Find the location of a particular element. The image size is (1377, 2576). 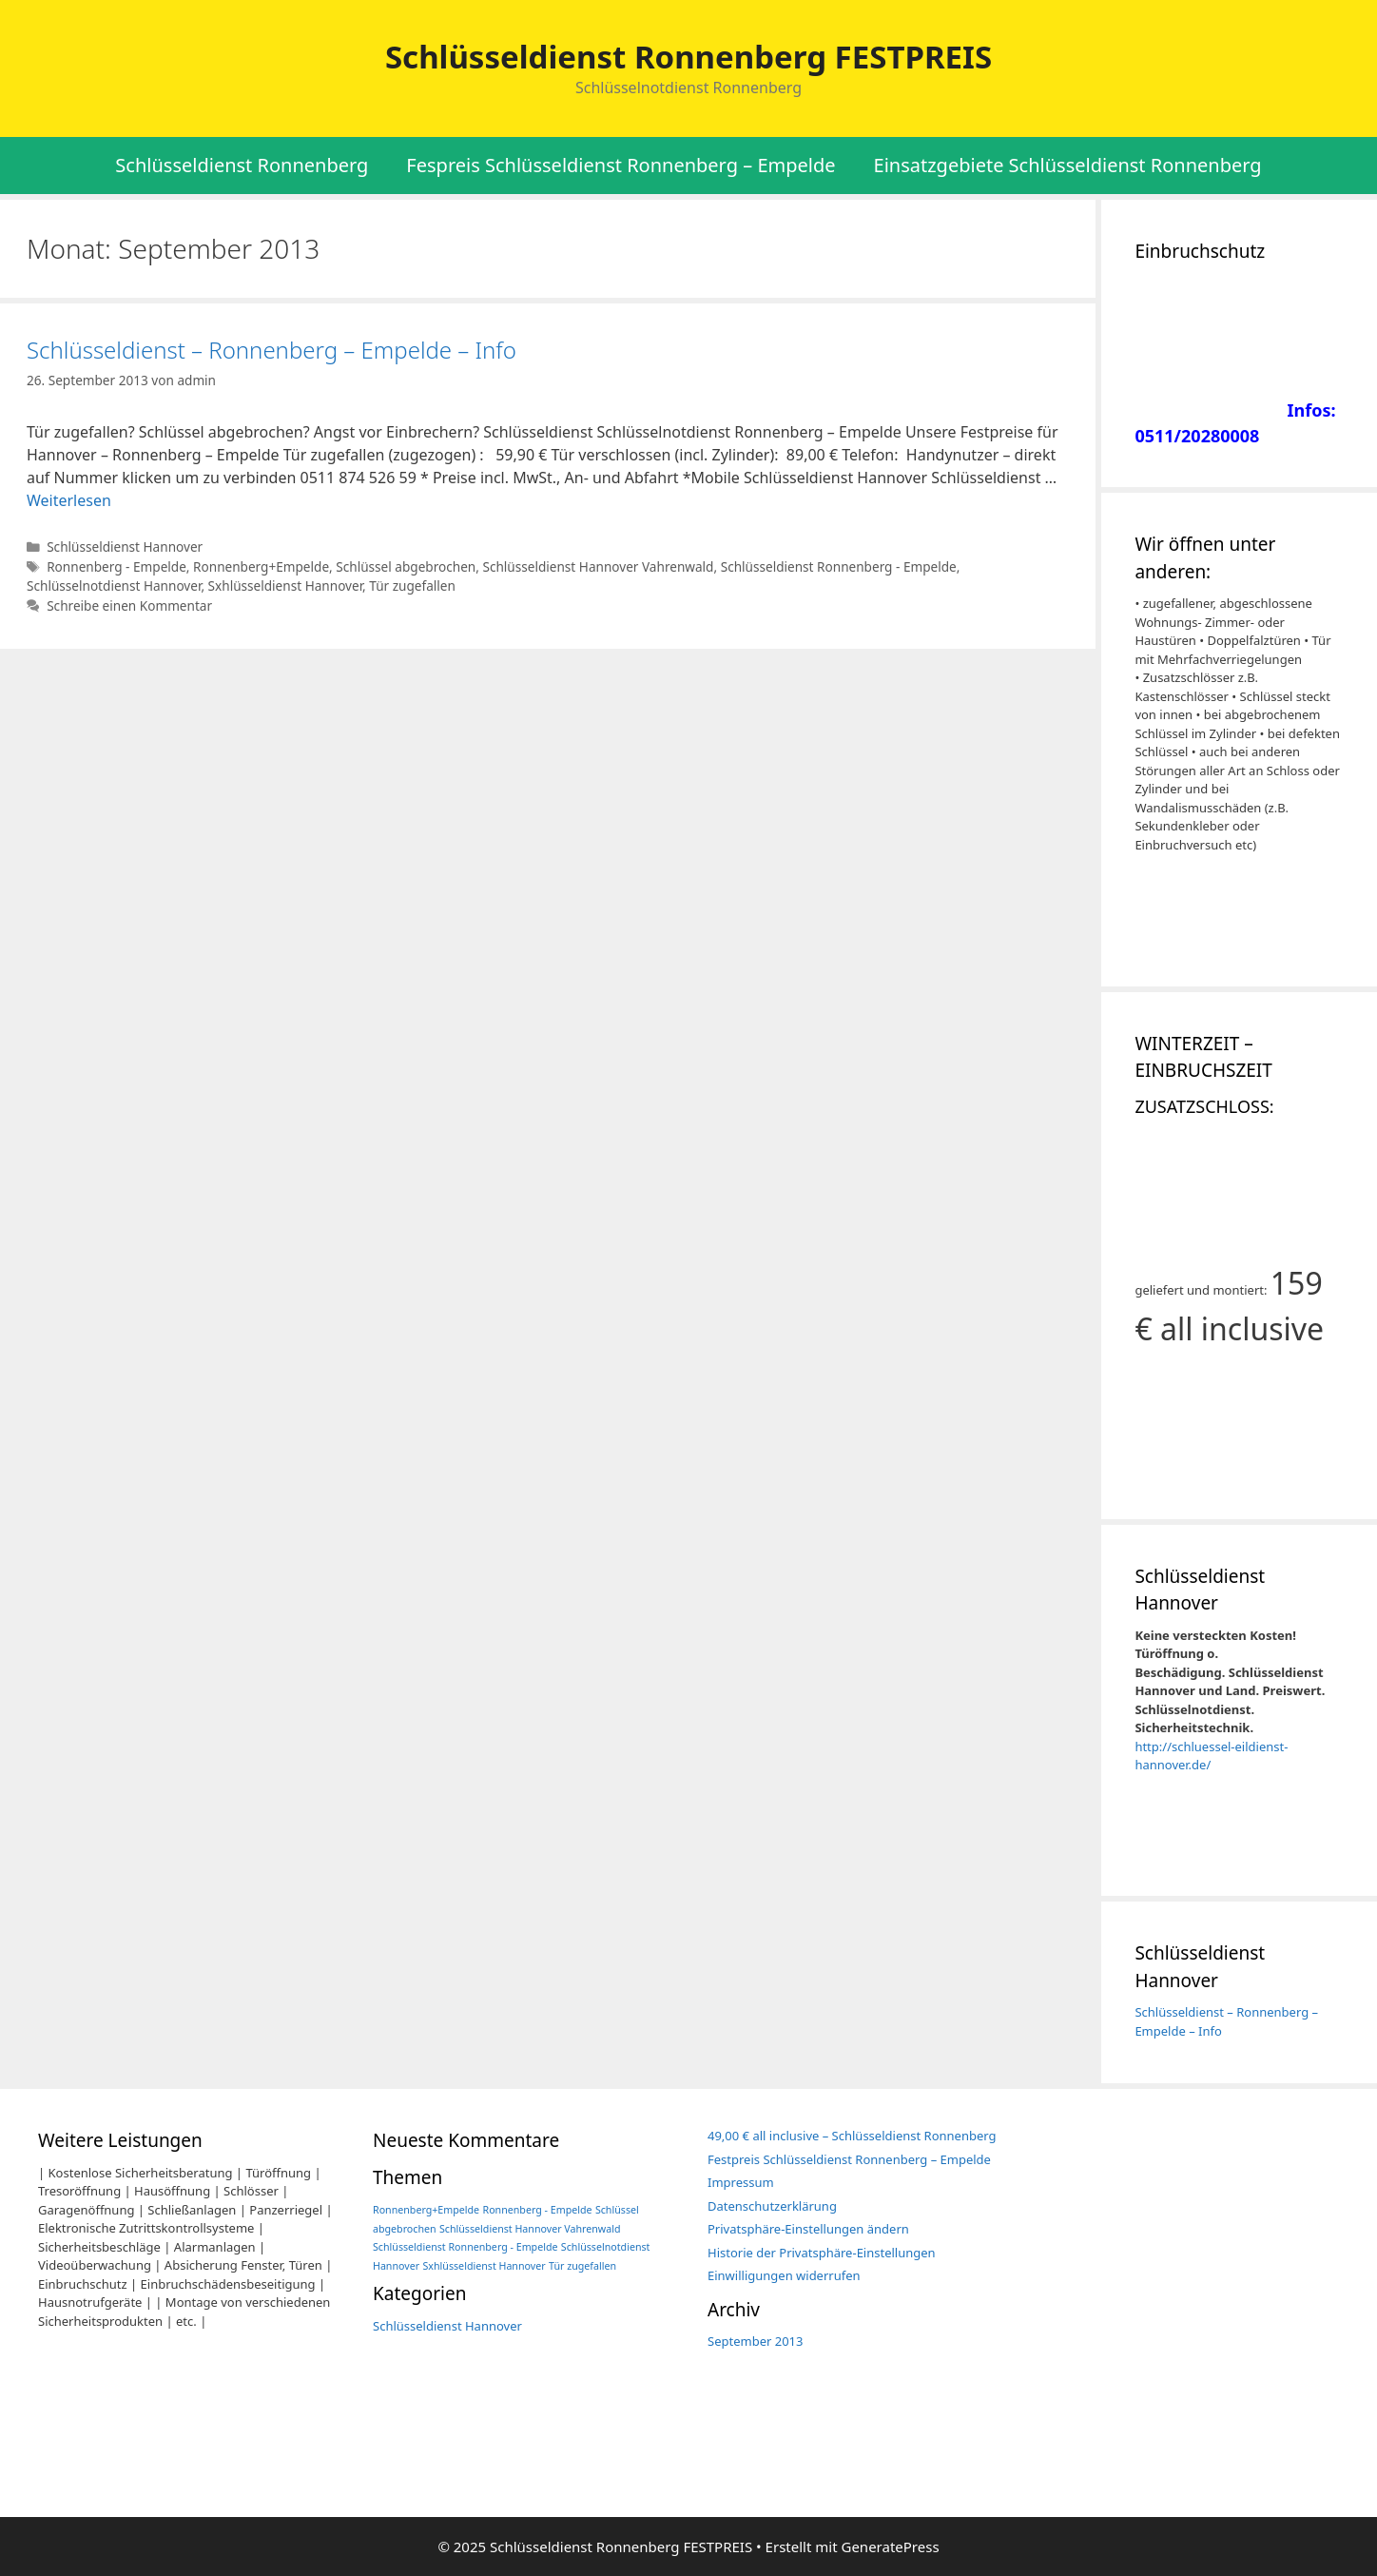

Schreibe einen Kommentar is located at coordinates (129, 605).